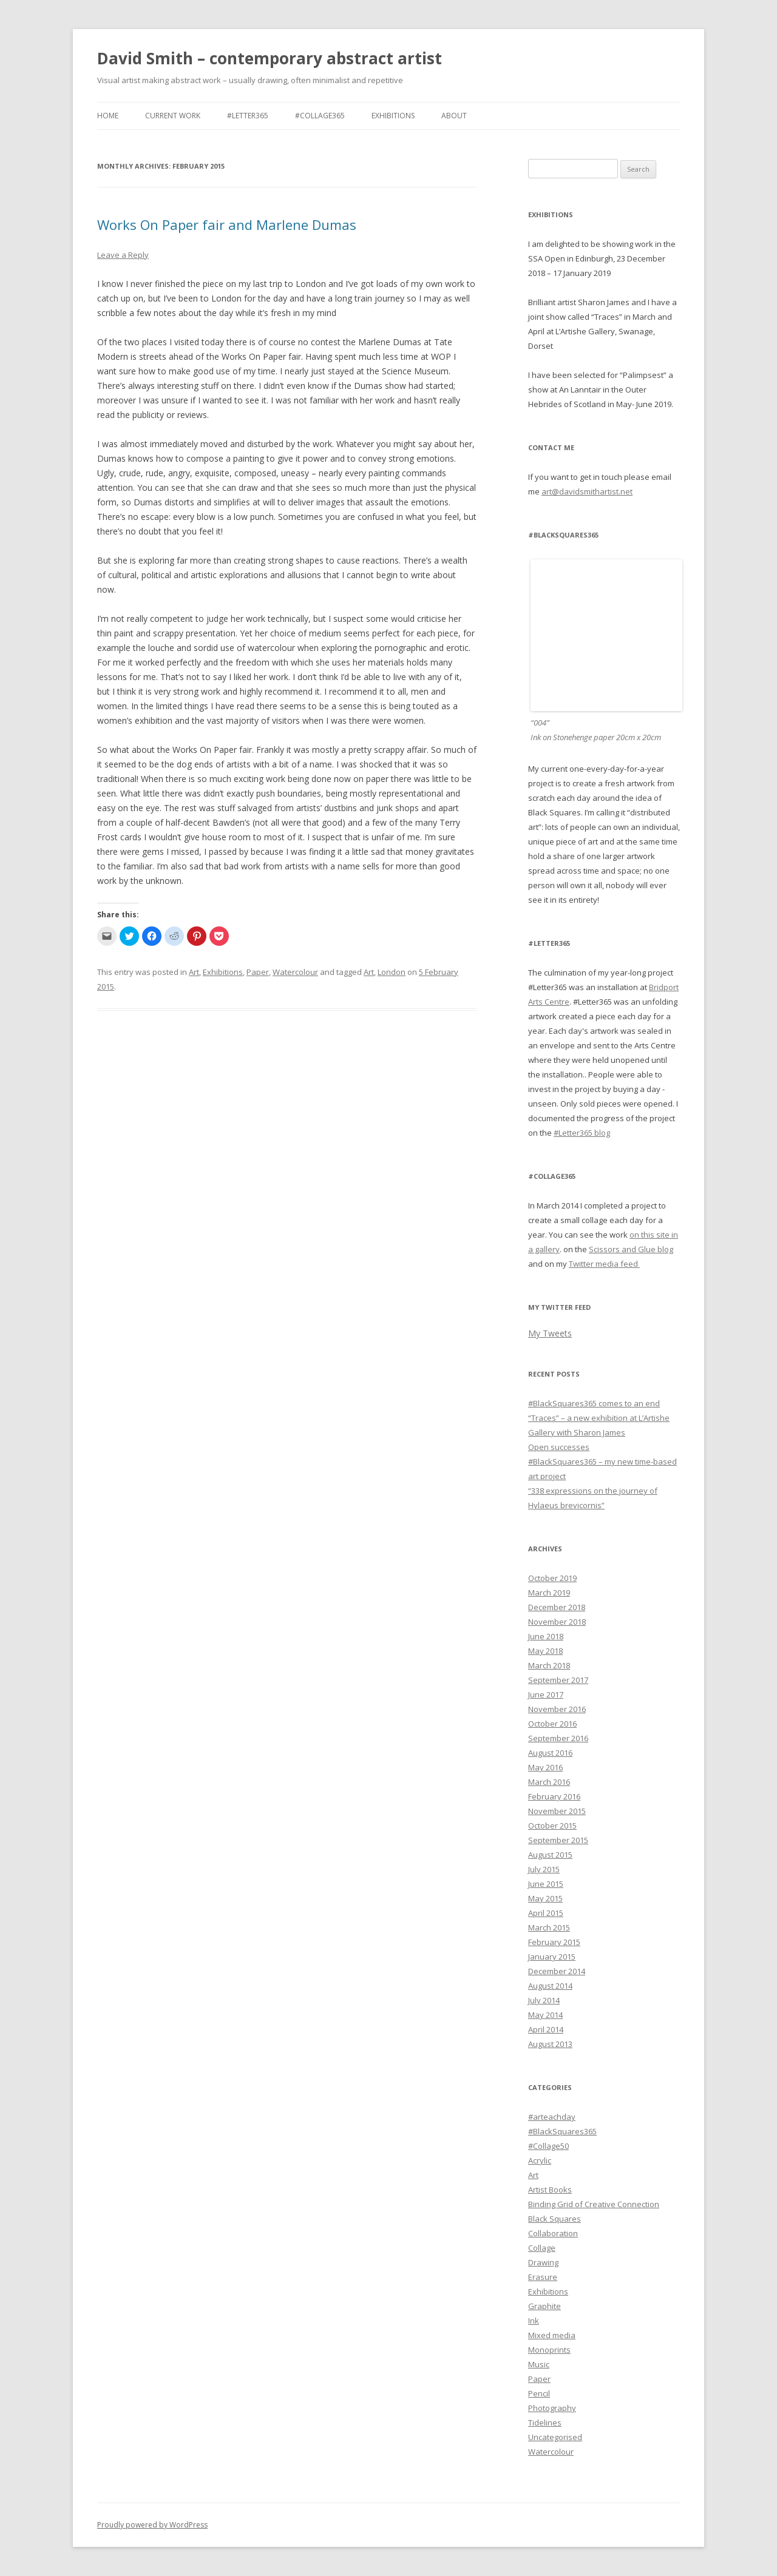 This screenshot has height=2576, width=777. What do you see at coordinates (391, 971) in the screenshot?
I see `London` at bounding box center [391, 971].